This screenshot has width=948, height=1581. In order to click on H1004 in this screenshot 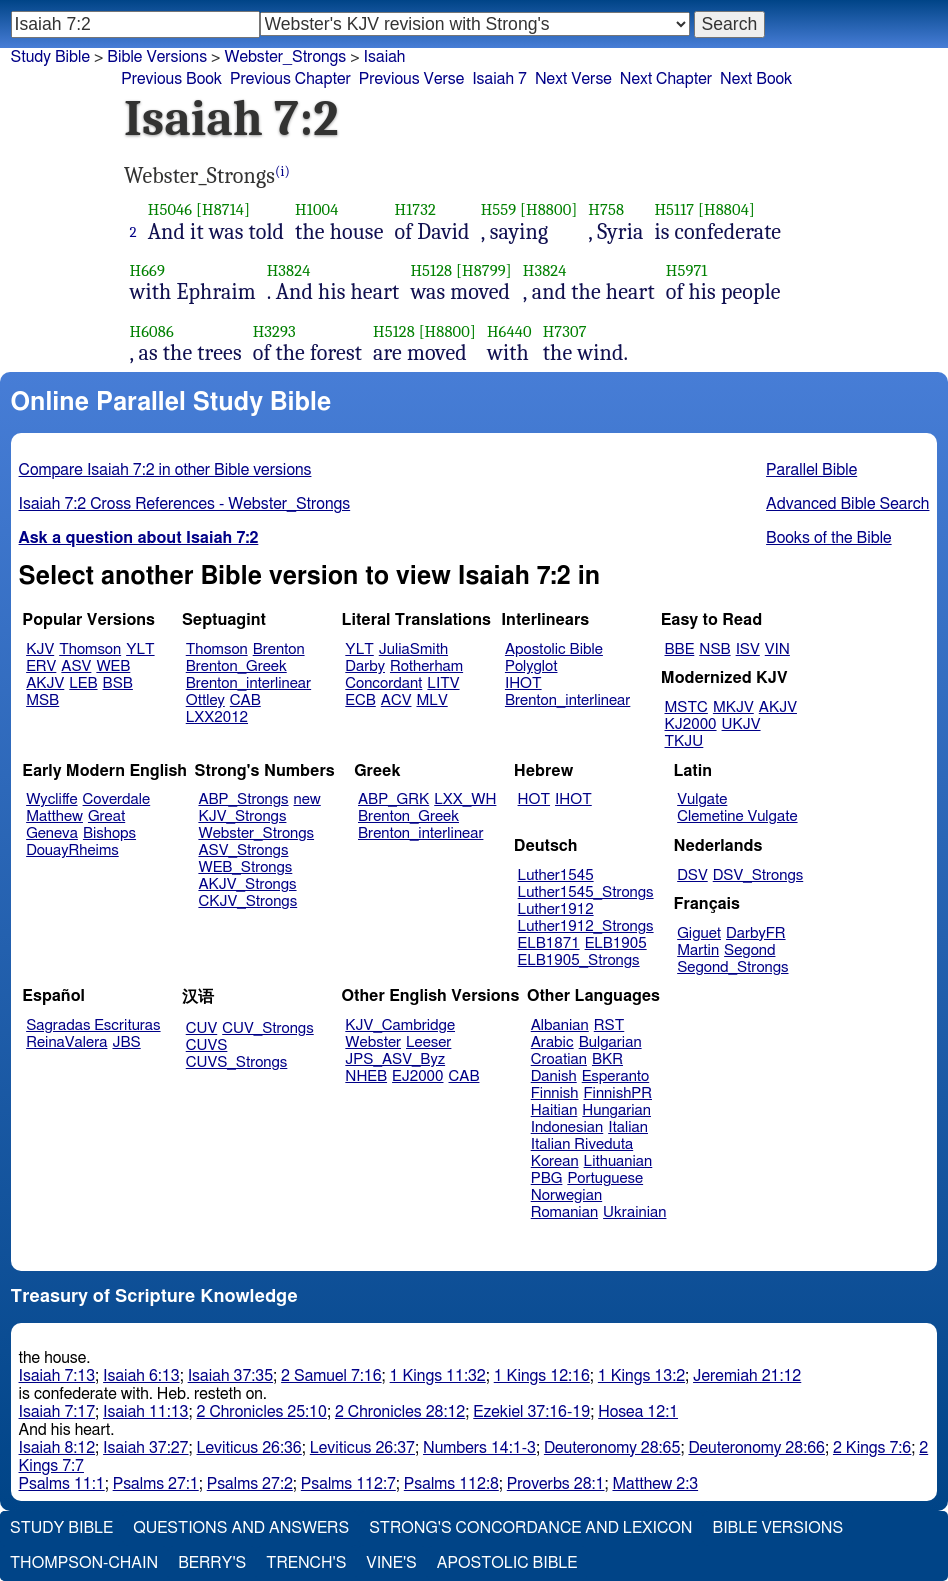, I will do `click(316, 209)`.